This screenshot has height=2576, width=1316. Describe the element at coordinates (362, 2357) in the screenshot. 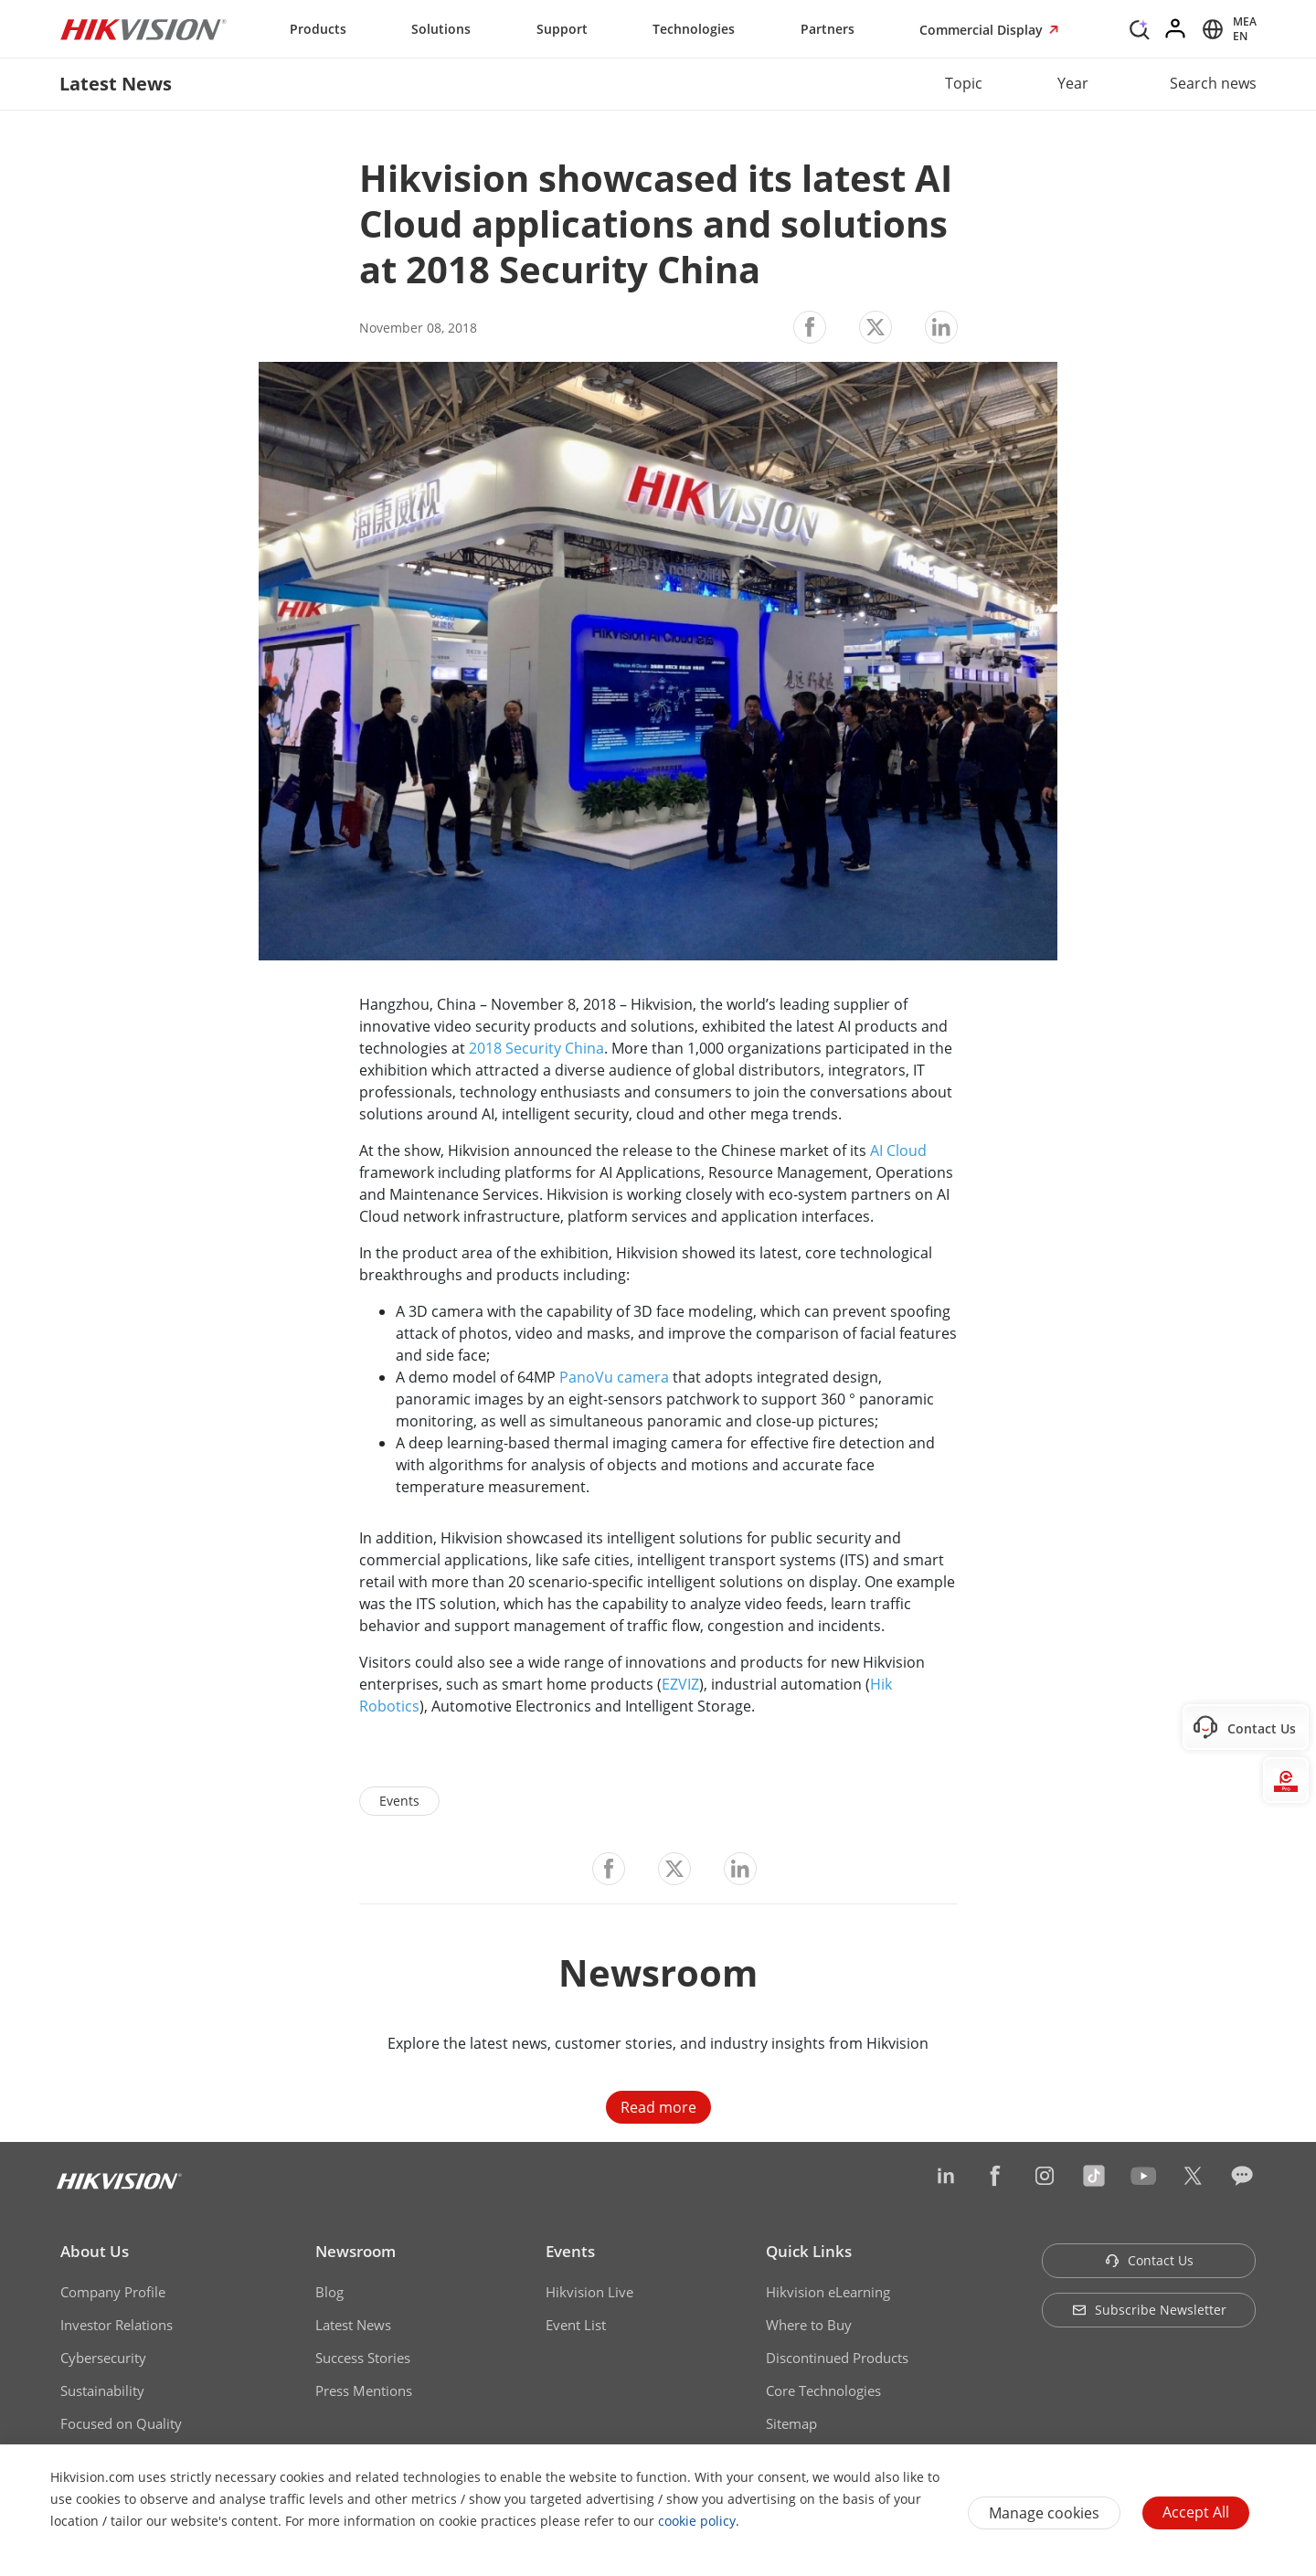

I see `Success Stories` at that location.